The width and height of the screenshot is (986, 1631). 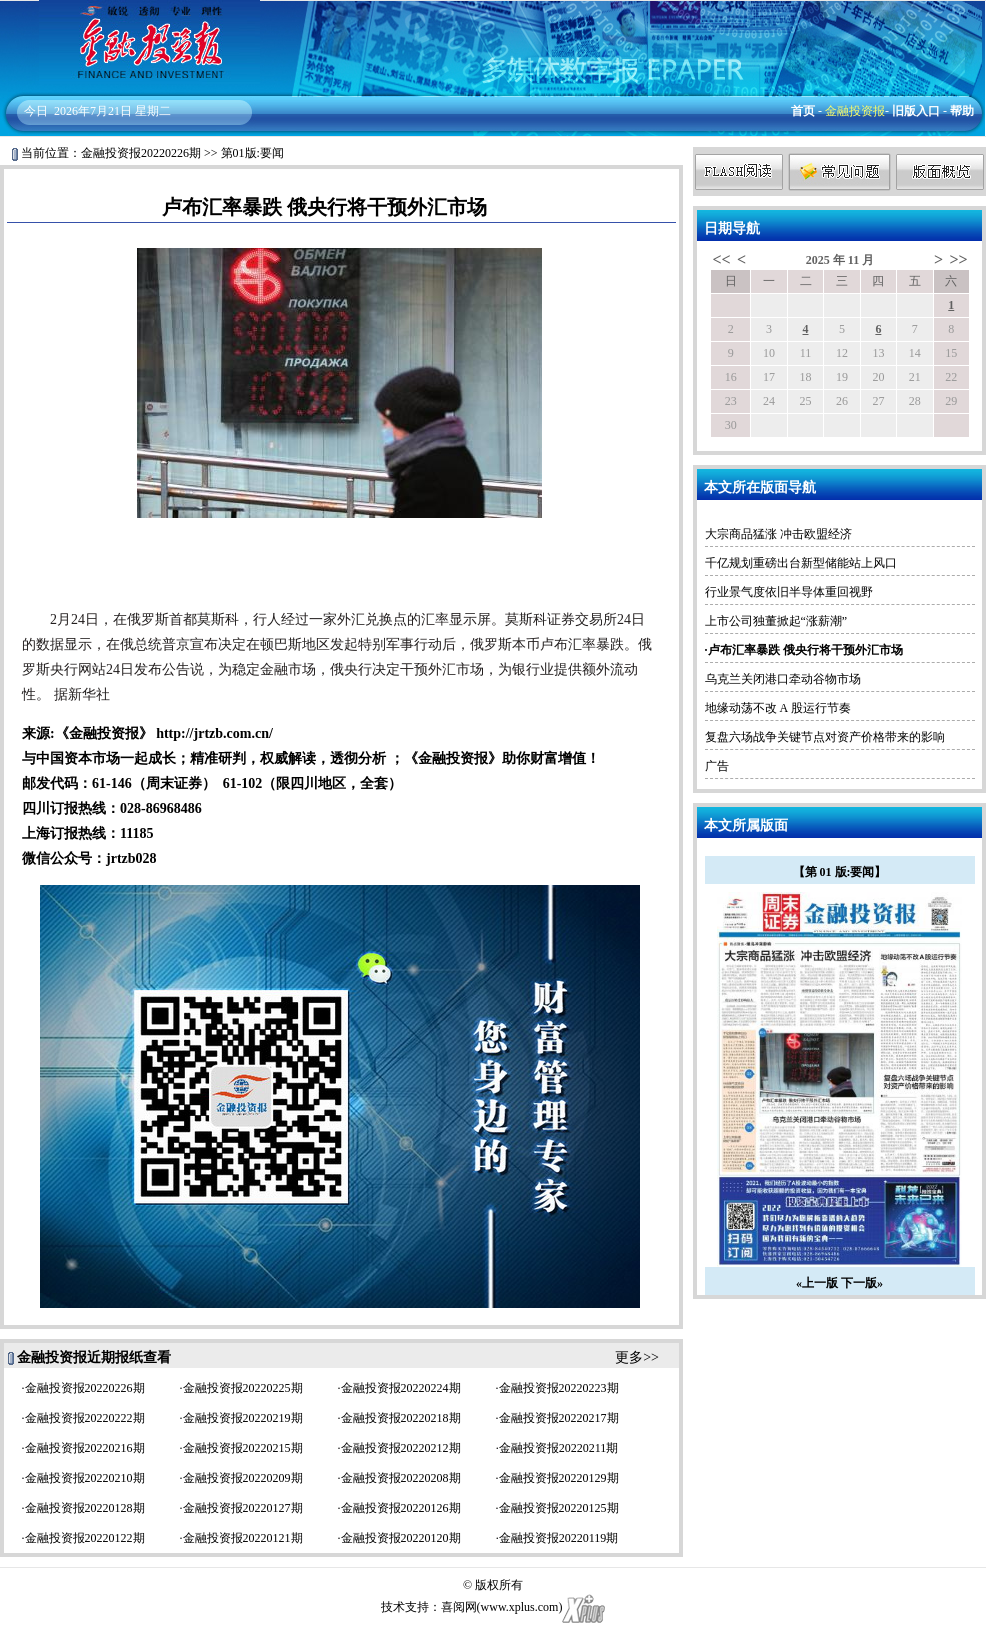 What do you see at coordinates (243, 1388) in the screenshot?
I see `金融投资报20220225期` at bounding box center [243, 1388].